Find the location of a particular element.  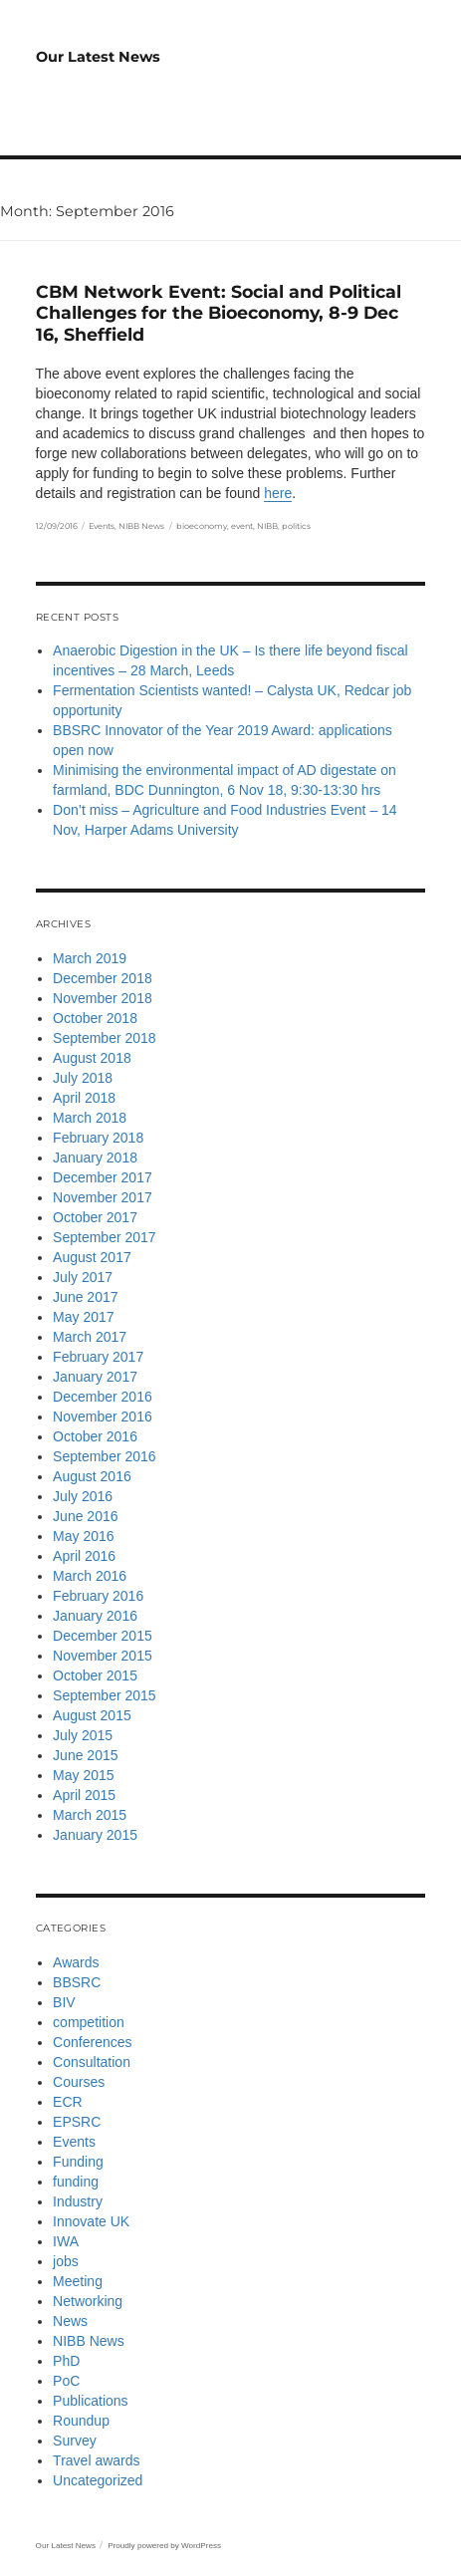

May 2017 is located at coordinates (83, 1317).